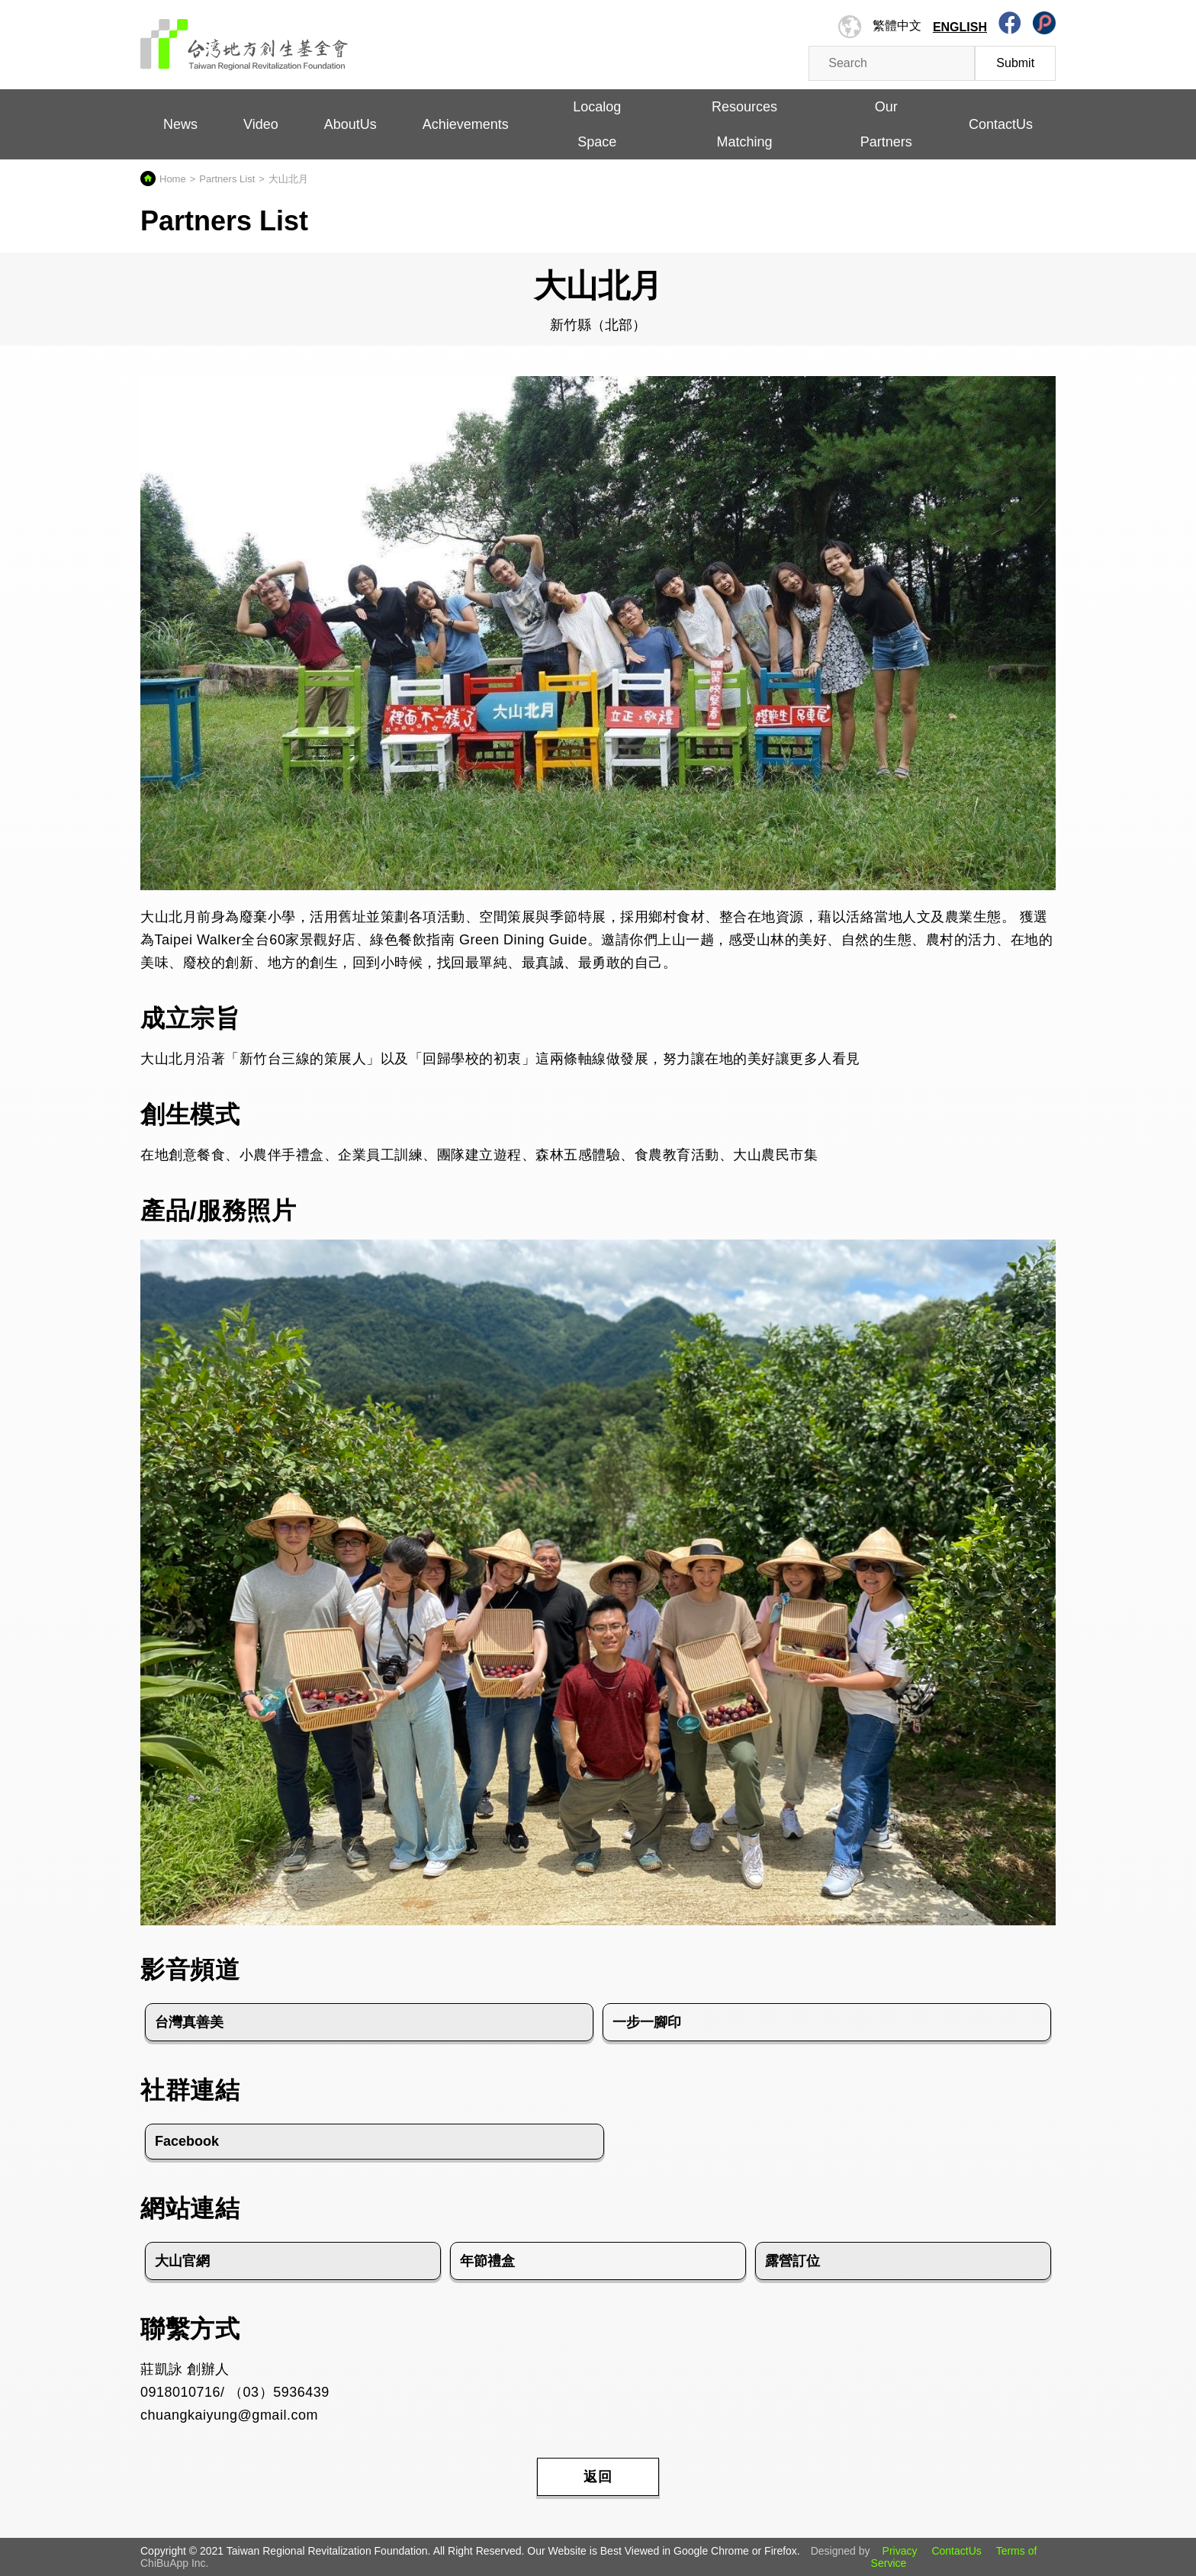 The image size is (1196, 2576). What do you see at coordinates (897, 25) in the screenshot?
I see `繁體中文` at bounding box center [897, 25].